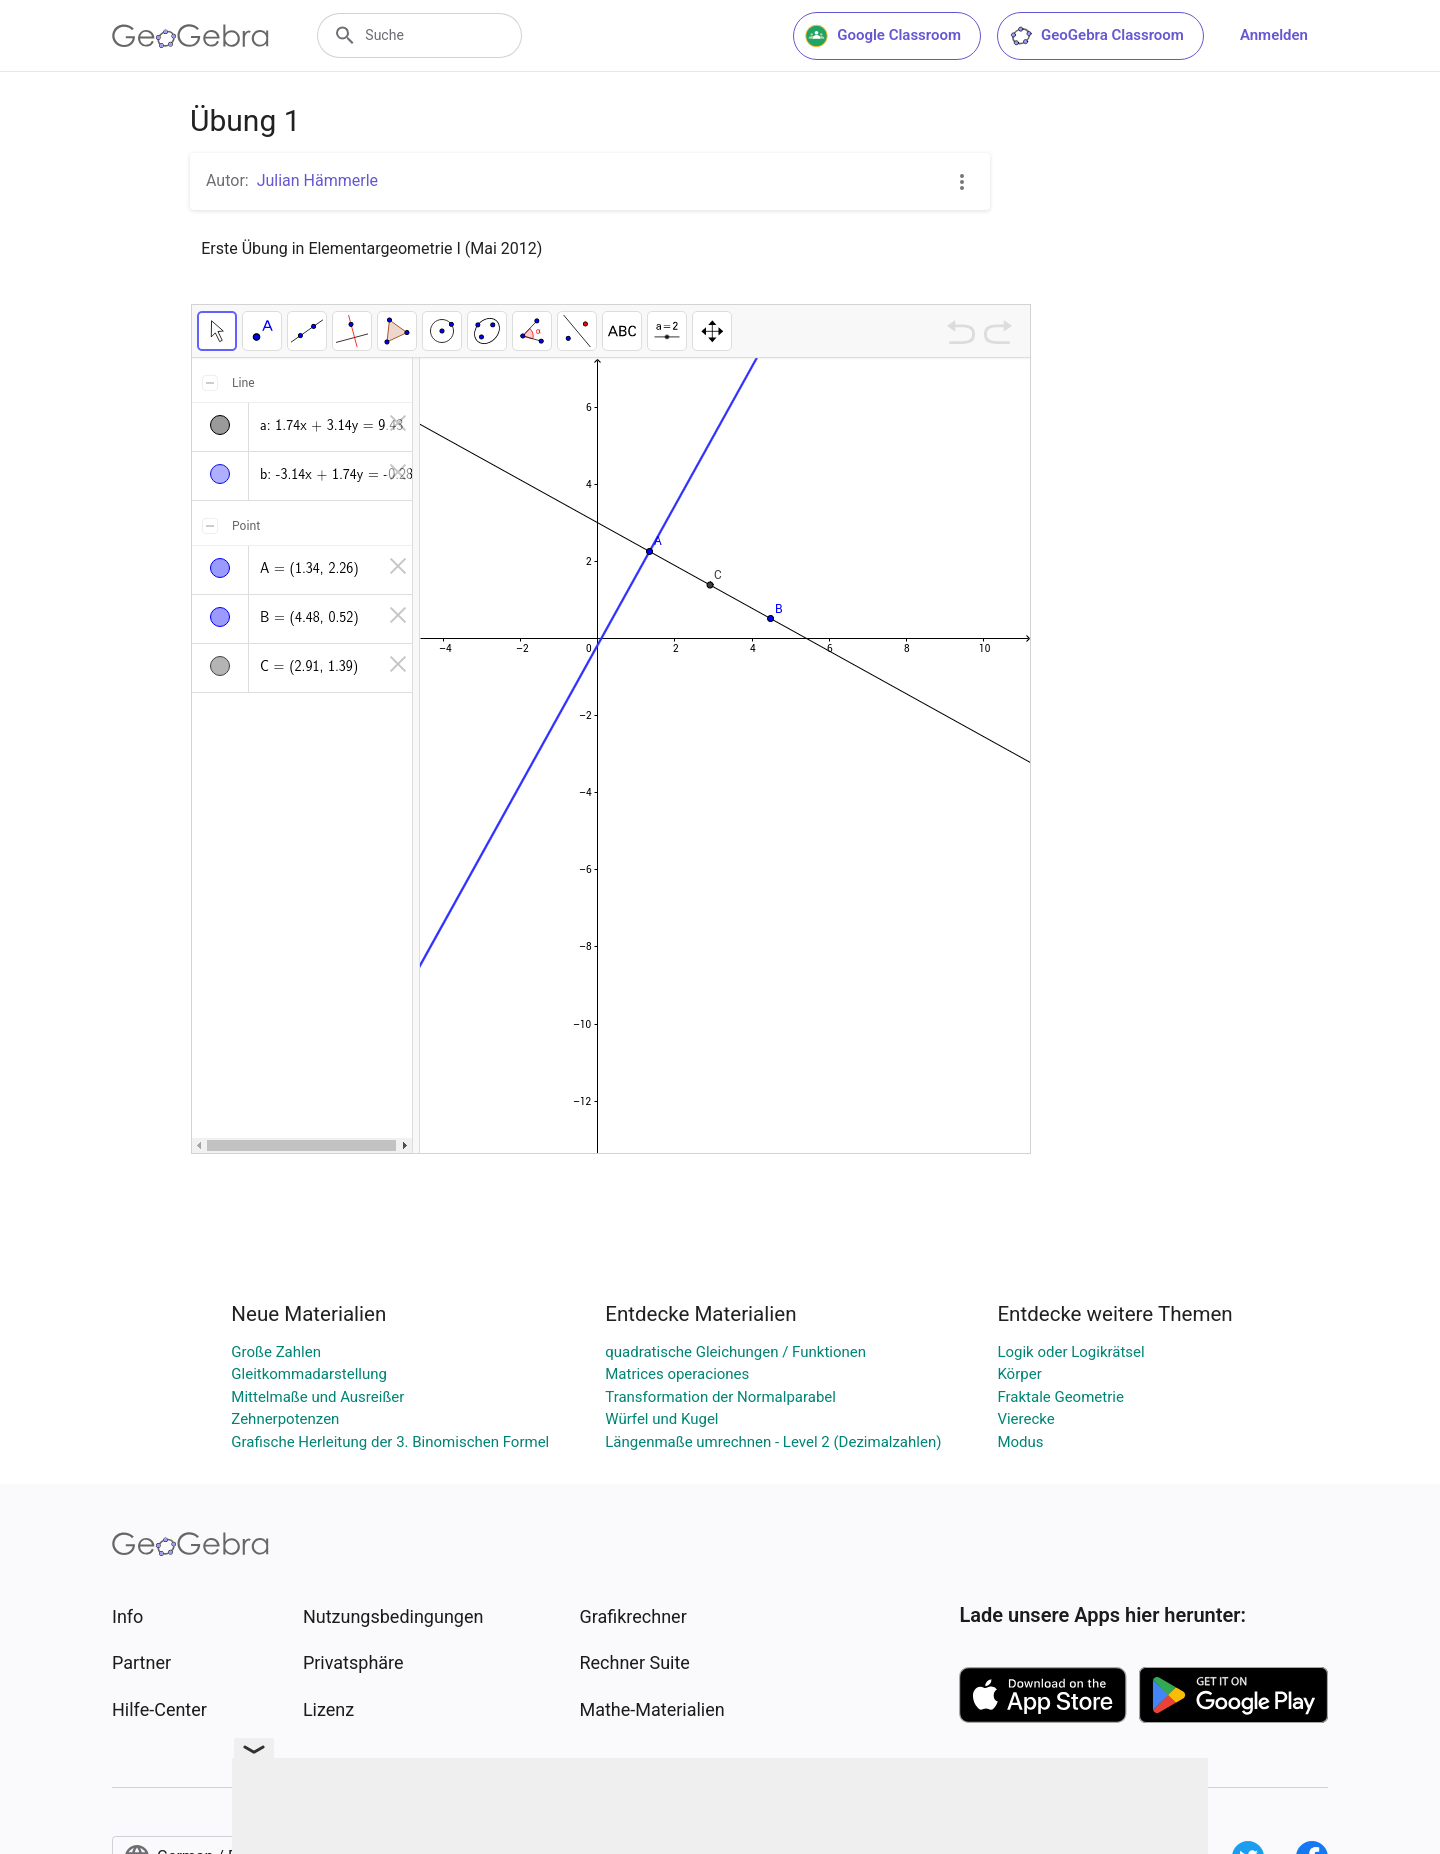  Describe the element at coordinates (883, 36) in the screenshot. I see `Google Classroom` at that location.